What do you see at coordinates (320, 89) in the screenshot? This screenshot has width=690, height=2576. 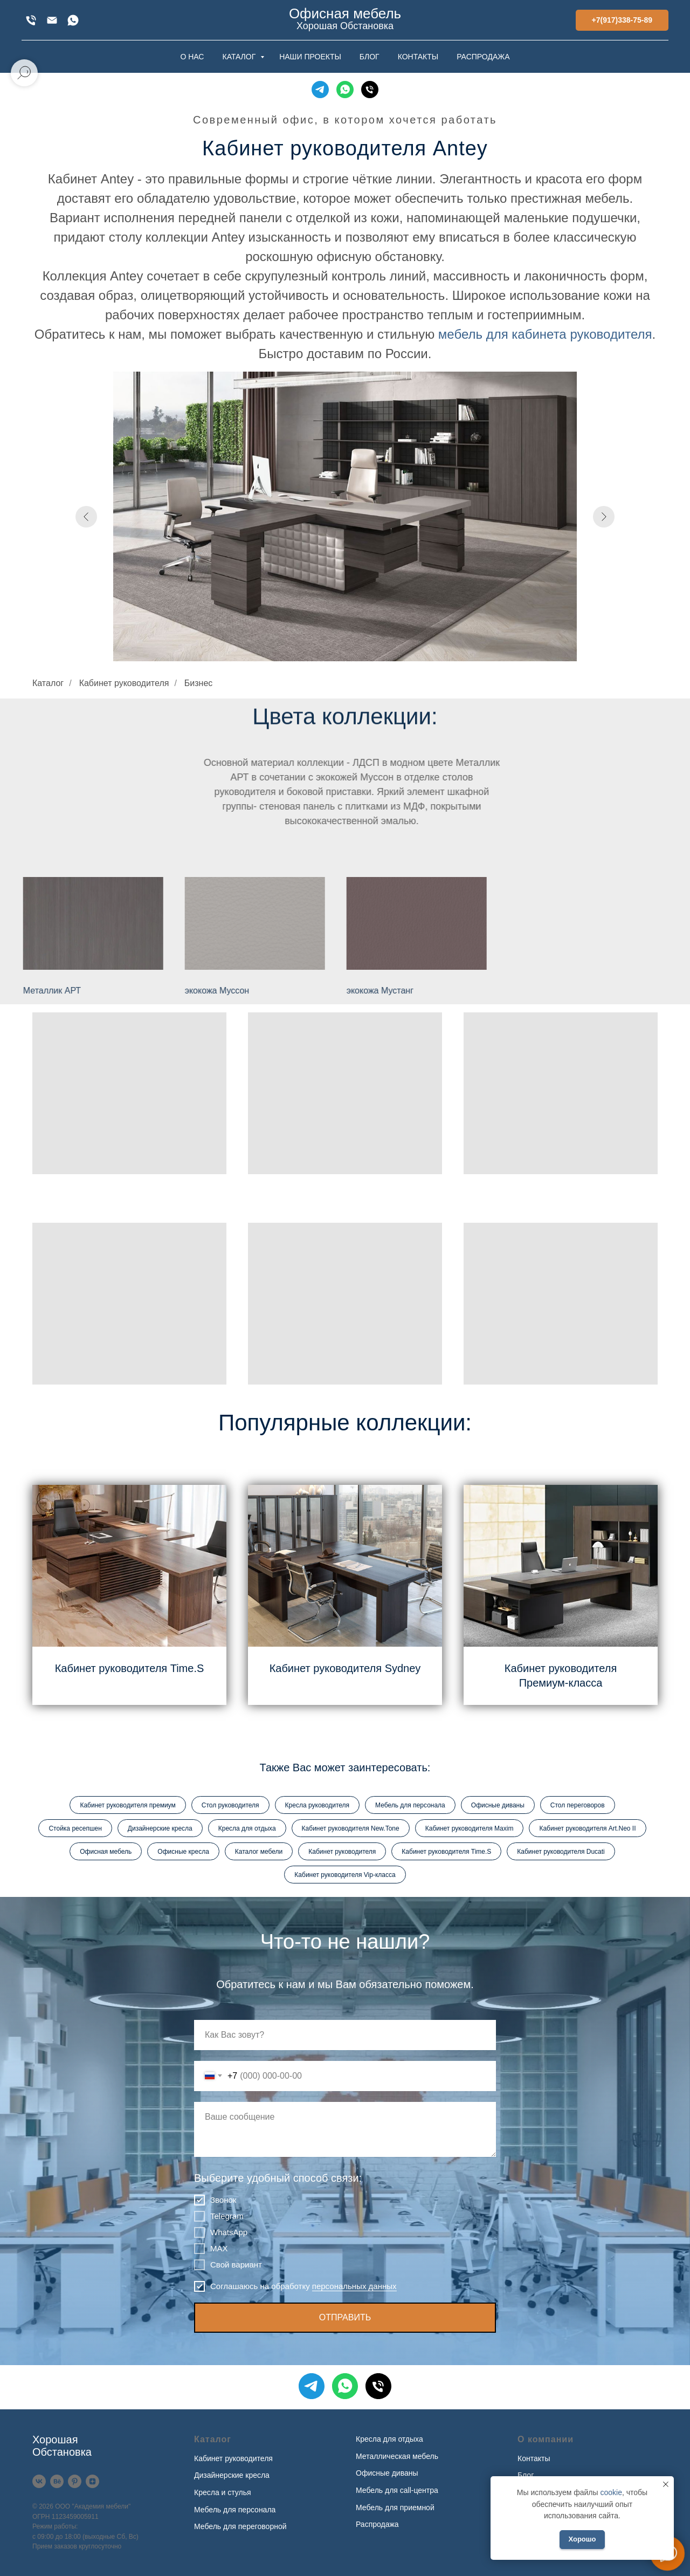 I see `[Telegram]` at bounding box center [320, 89].